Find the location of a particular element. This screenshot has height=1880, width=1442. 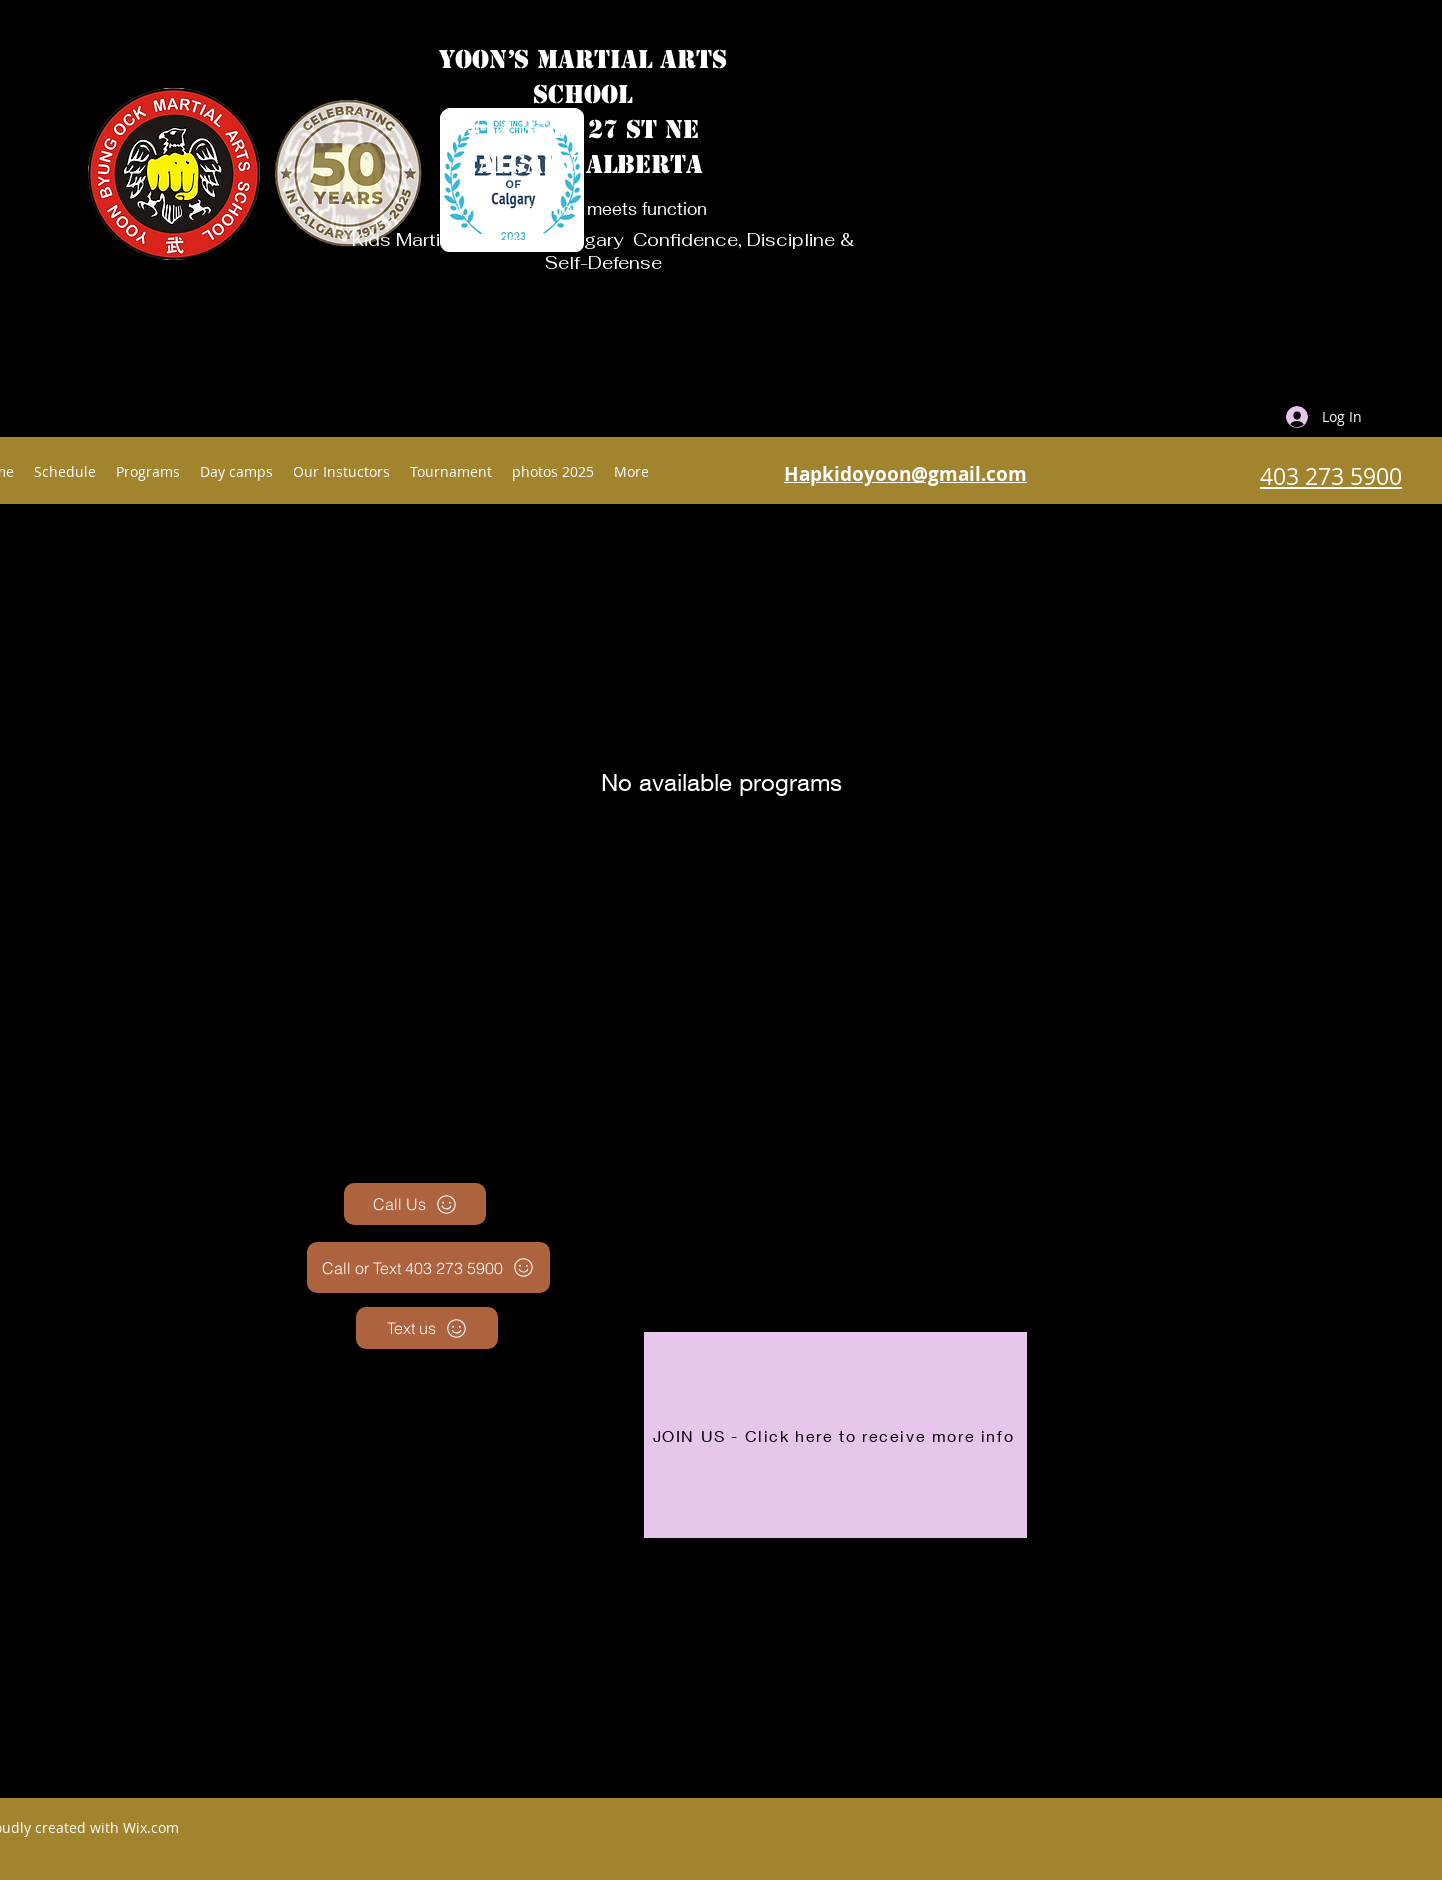

[JOIN US - Click here to receive more info] is located at coordinates (835, 1435).